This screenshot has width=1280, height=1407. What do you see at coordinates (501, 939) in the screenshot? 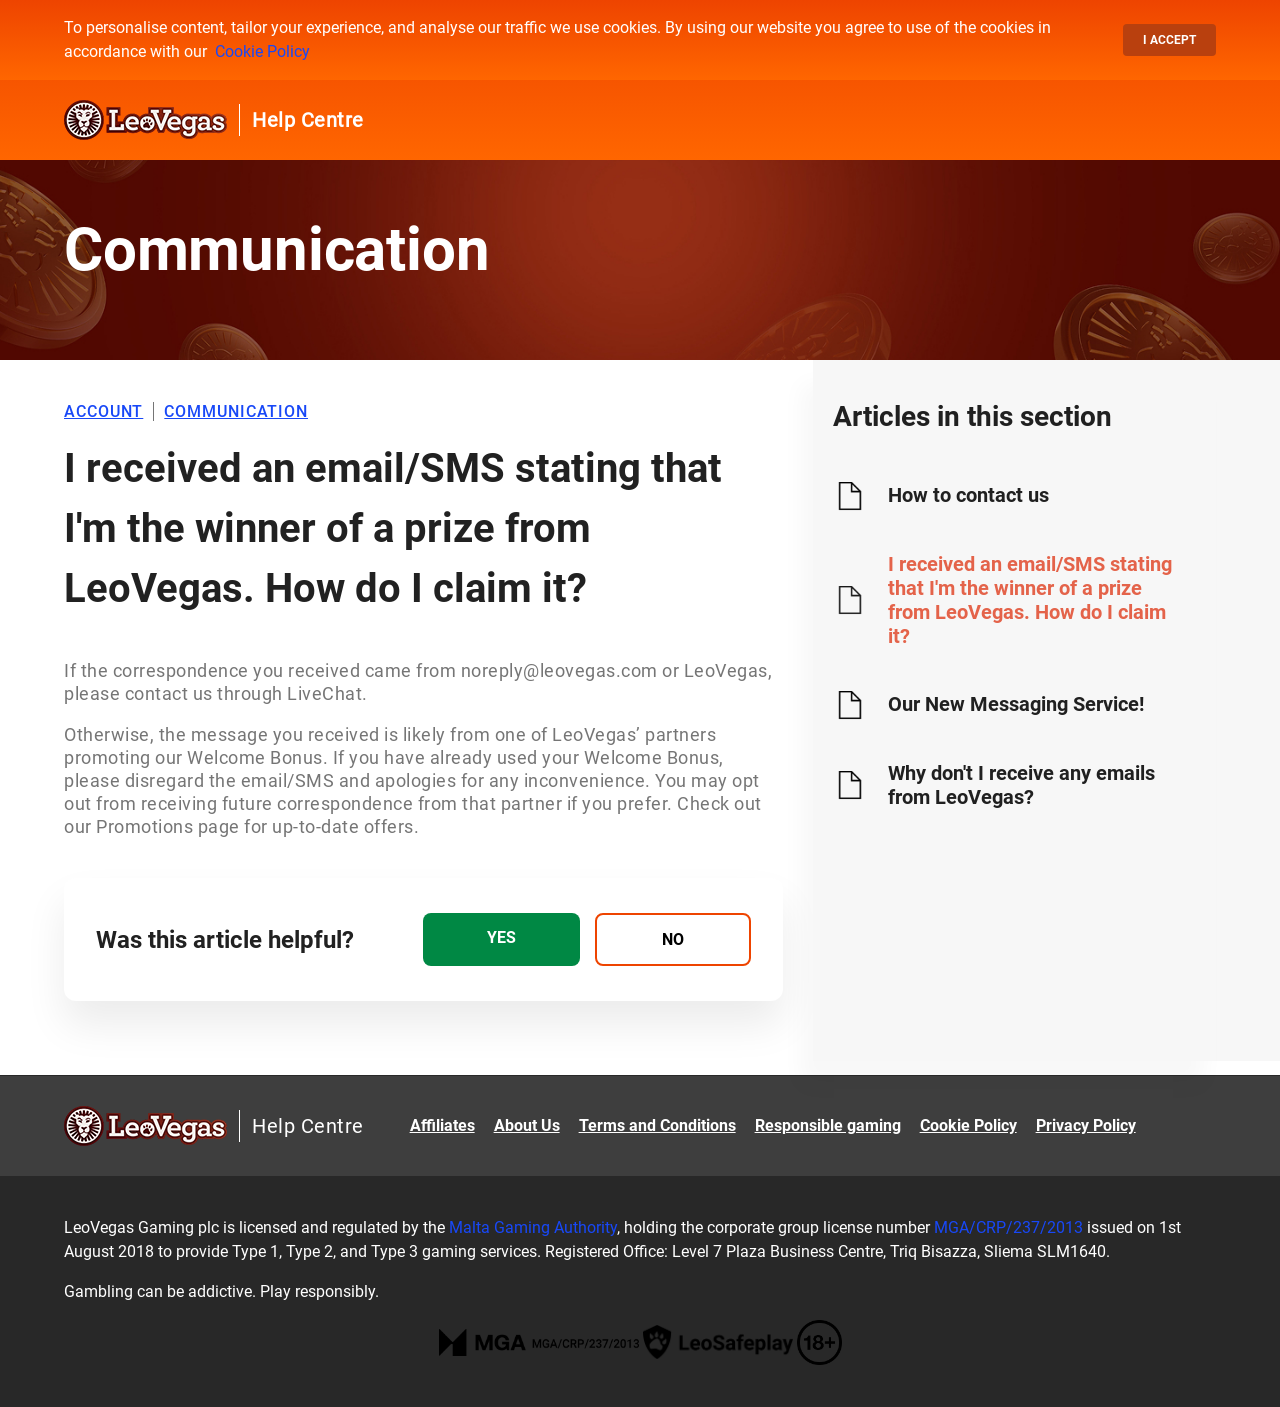
I see `[radio]` at bounding box center [501, 939].